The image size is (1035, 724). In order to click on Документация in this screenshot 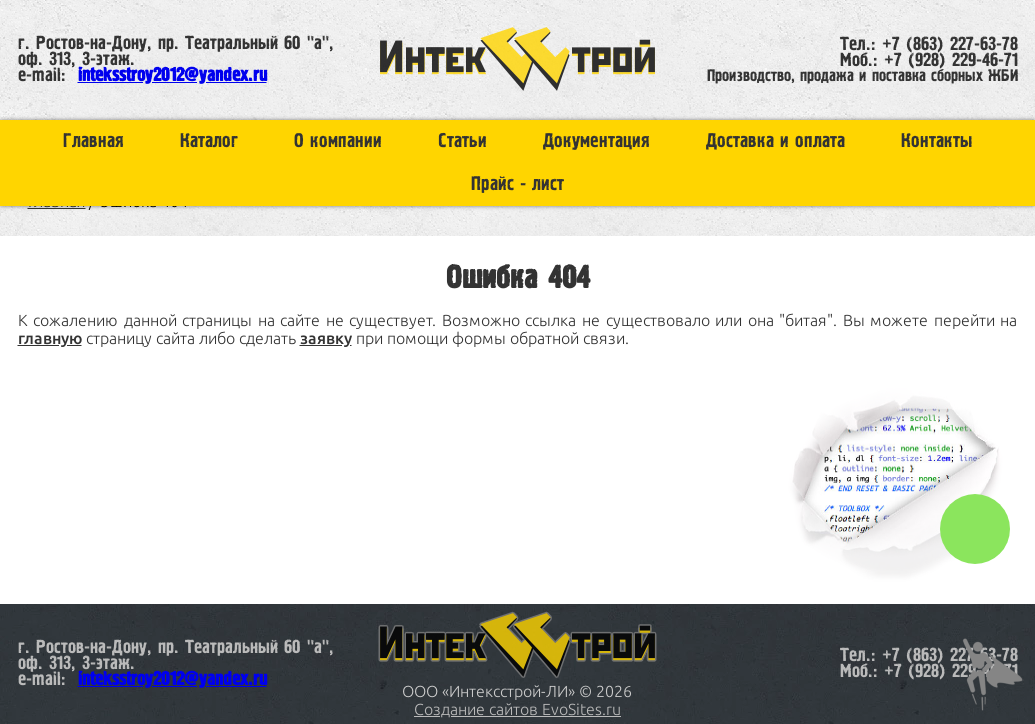, I will do `click(596, 141)`.